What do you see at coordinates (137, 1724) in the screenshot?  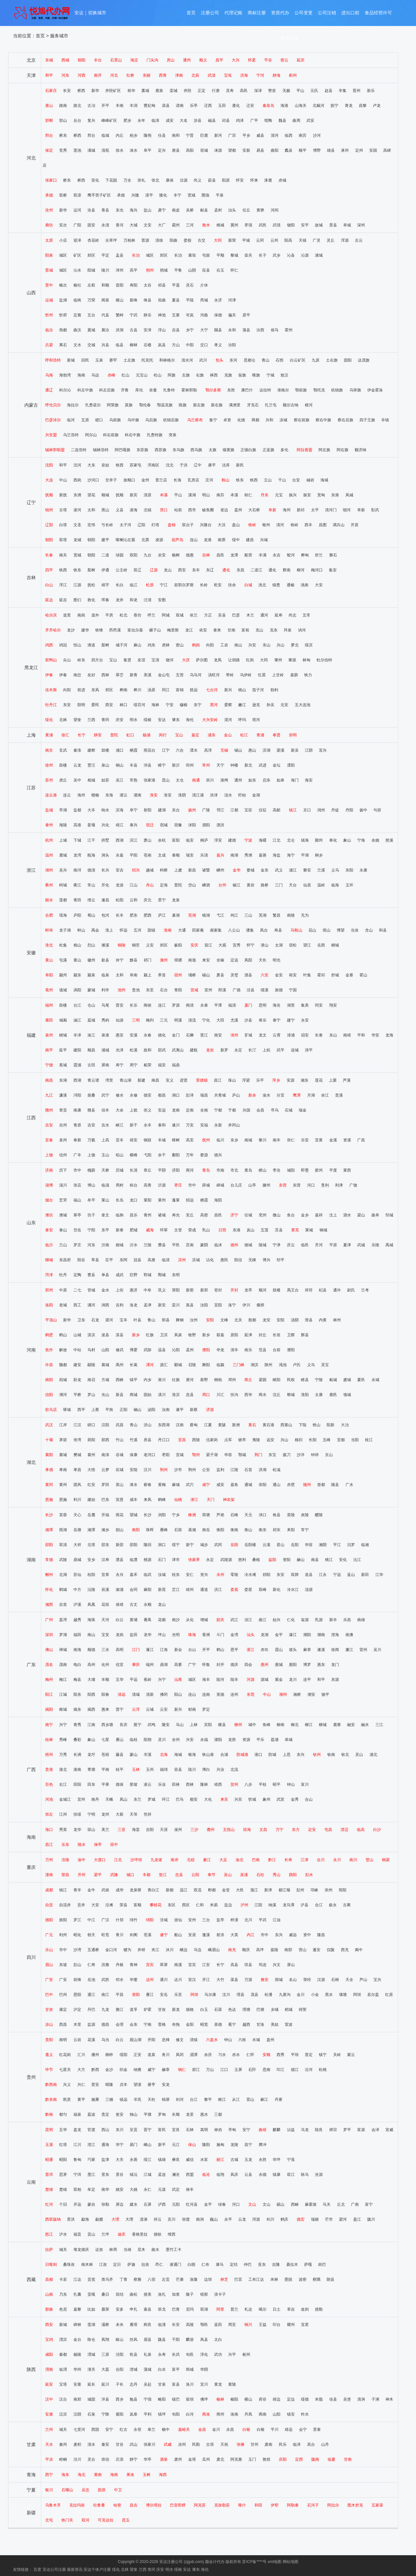 I see `邕宁` at bounding box center [137, 1724].